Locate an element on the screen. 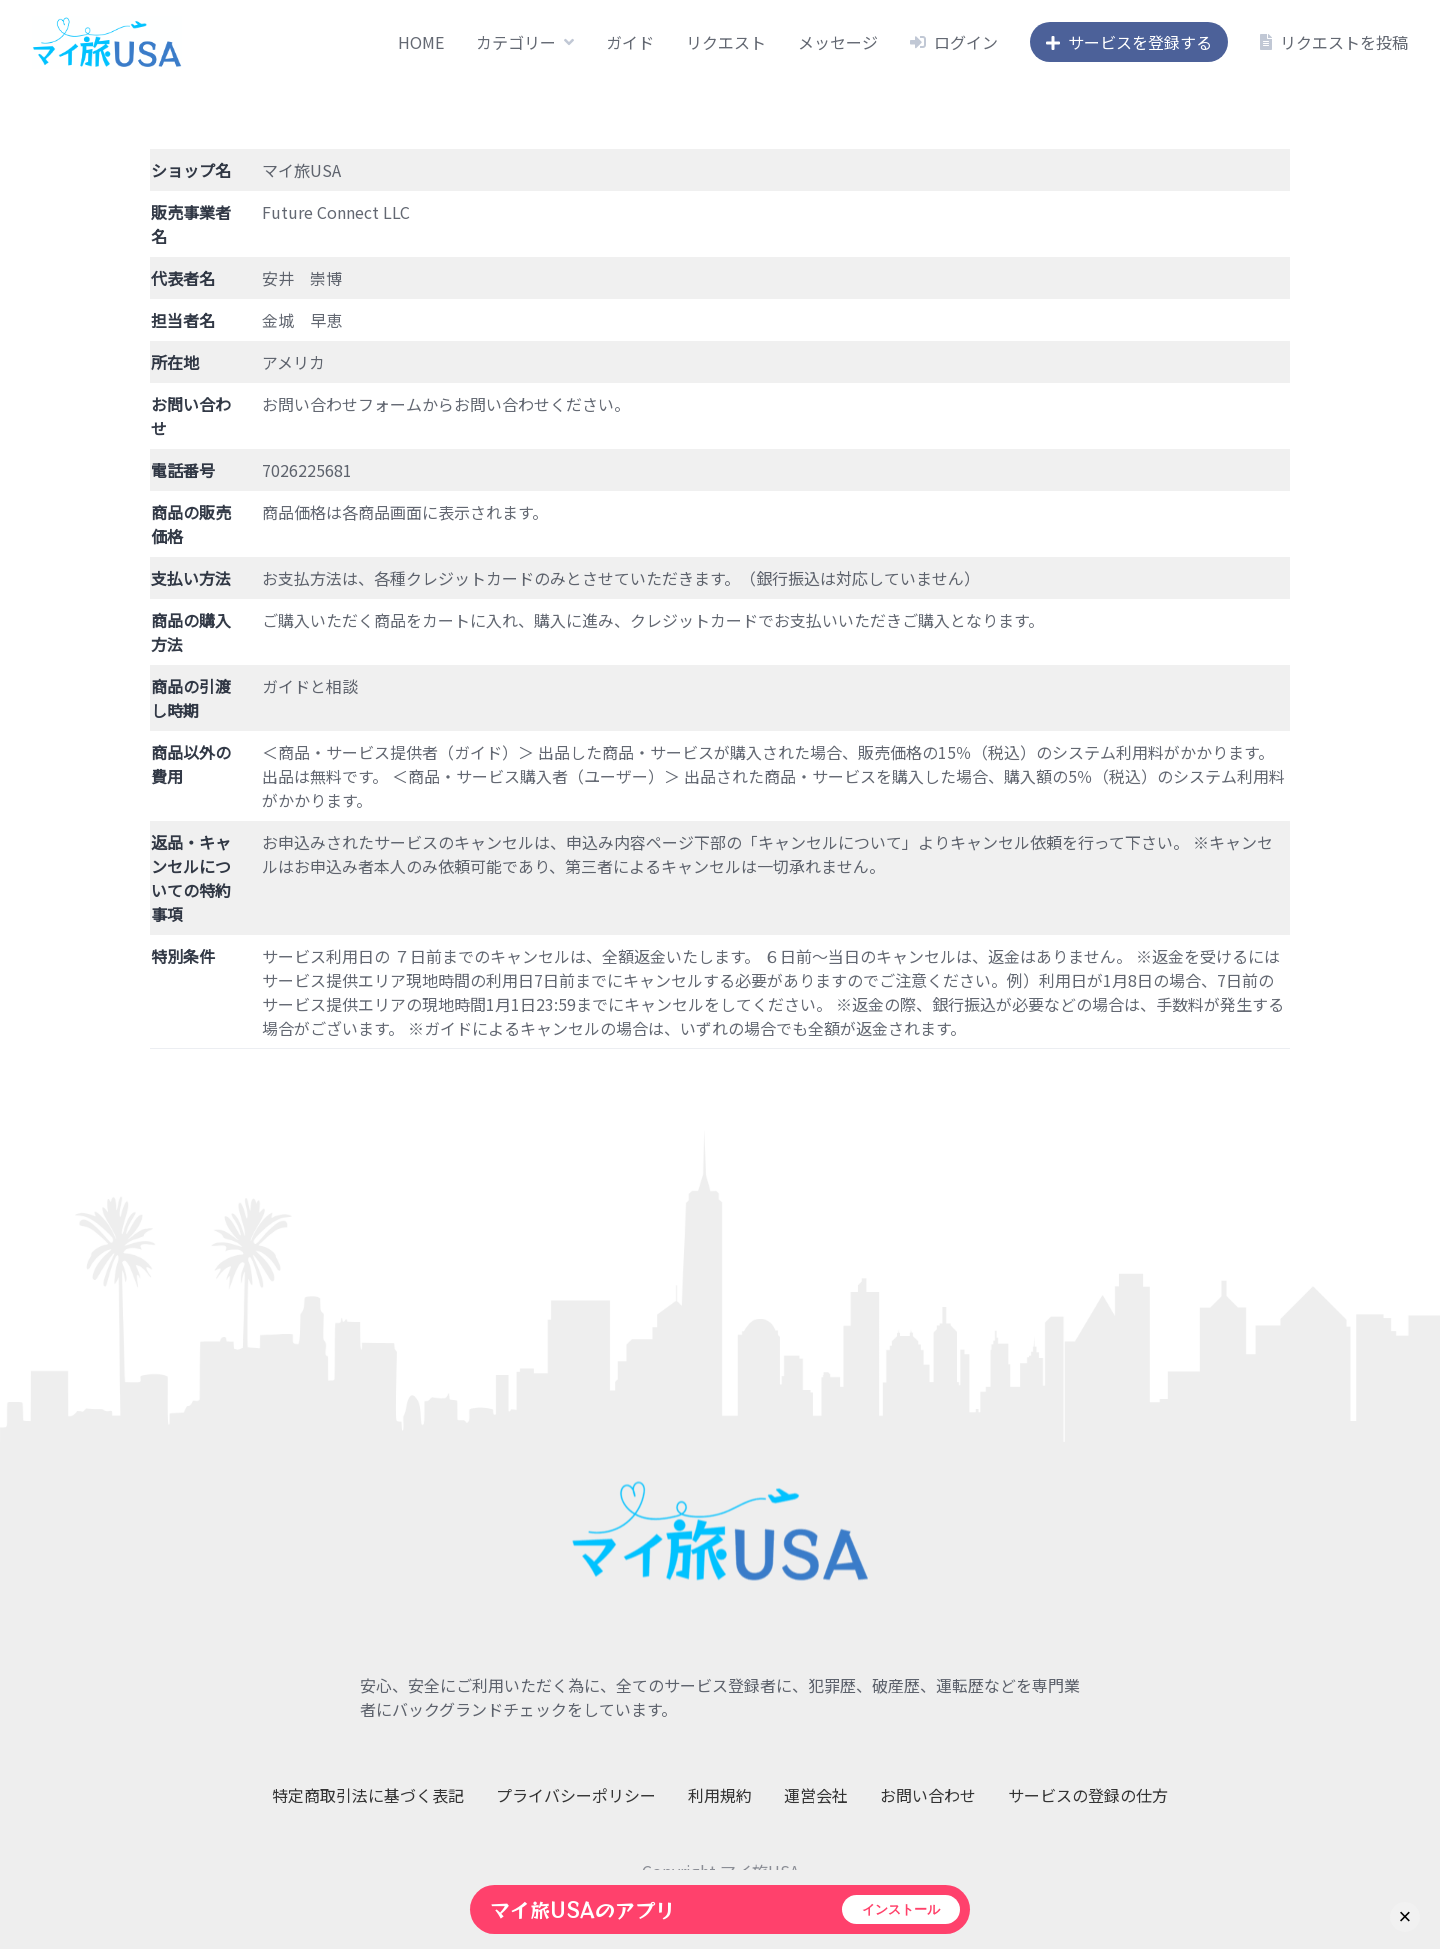 This screenshot has height=1949, width=1440. 運営会社 is located at coordinates (816, 1795).